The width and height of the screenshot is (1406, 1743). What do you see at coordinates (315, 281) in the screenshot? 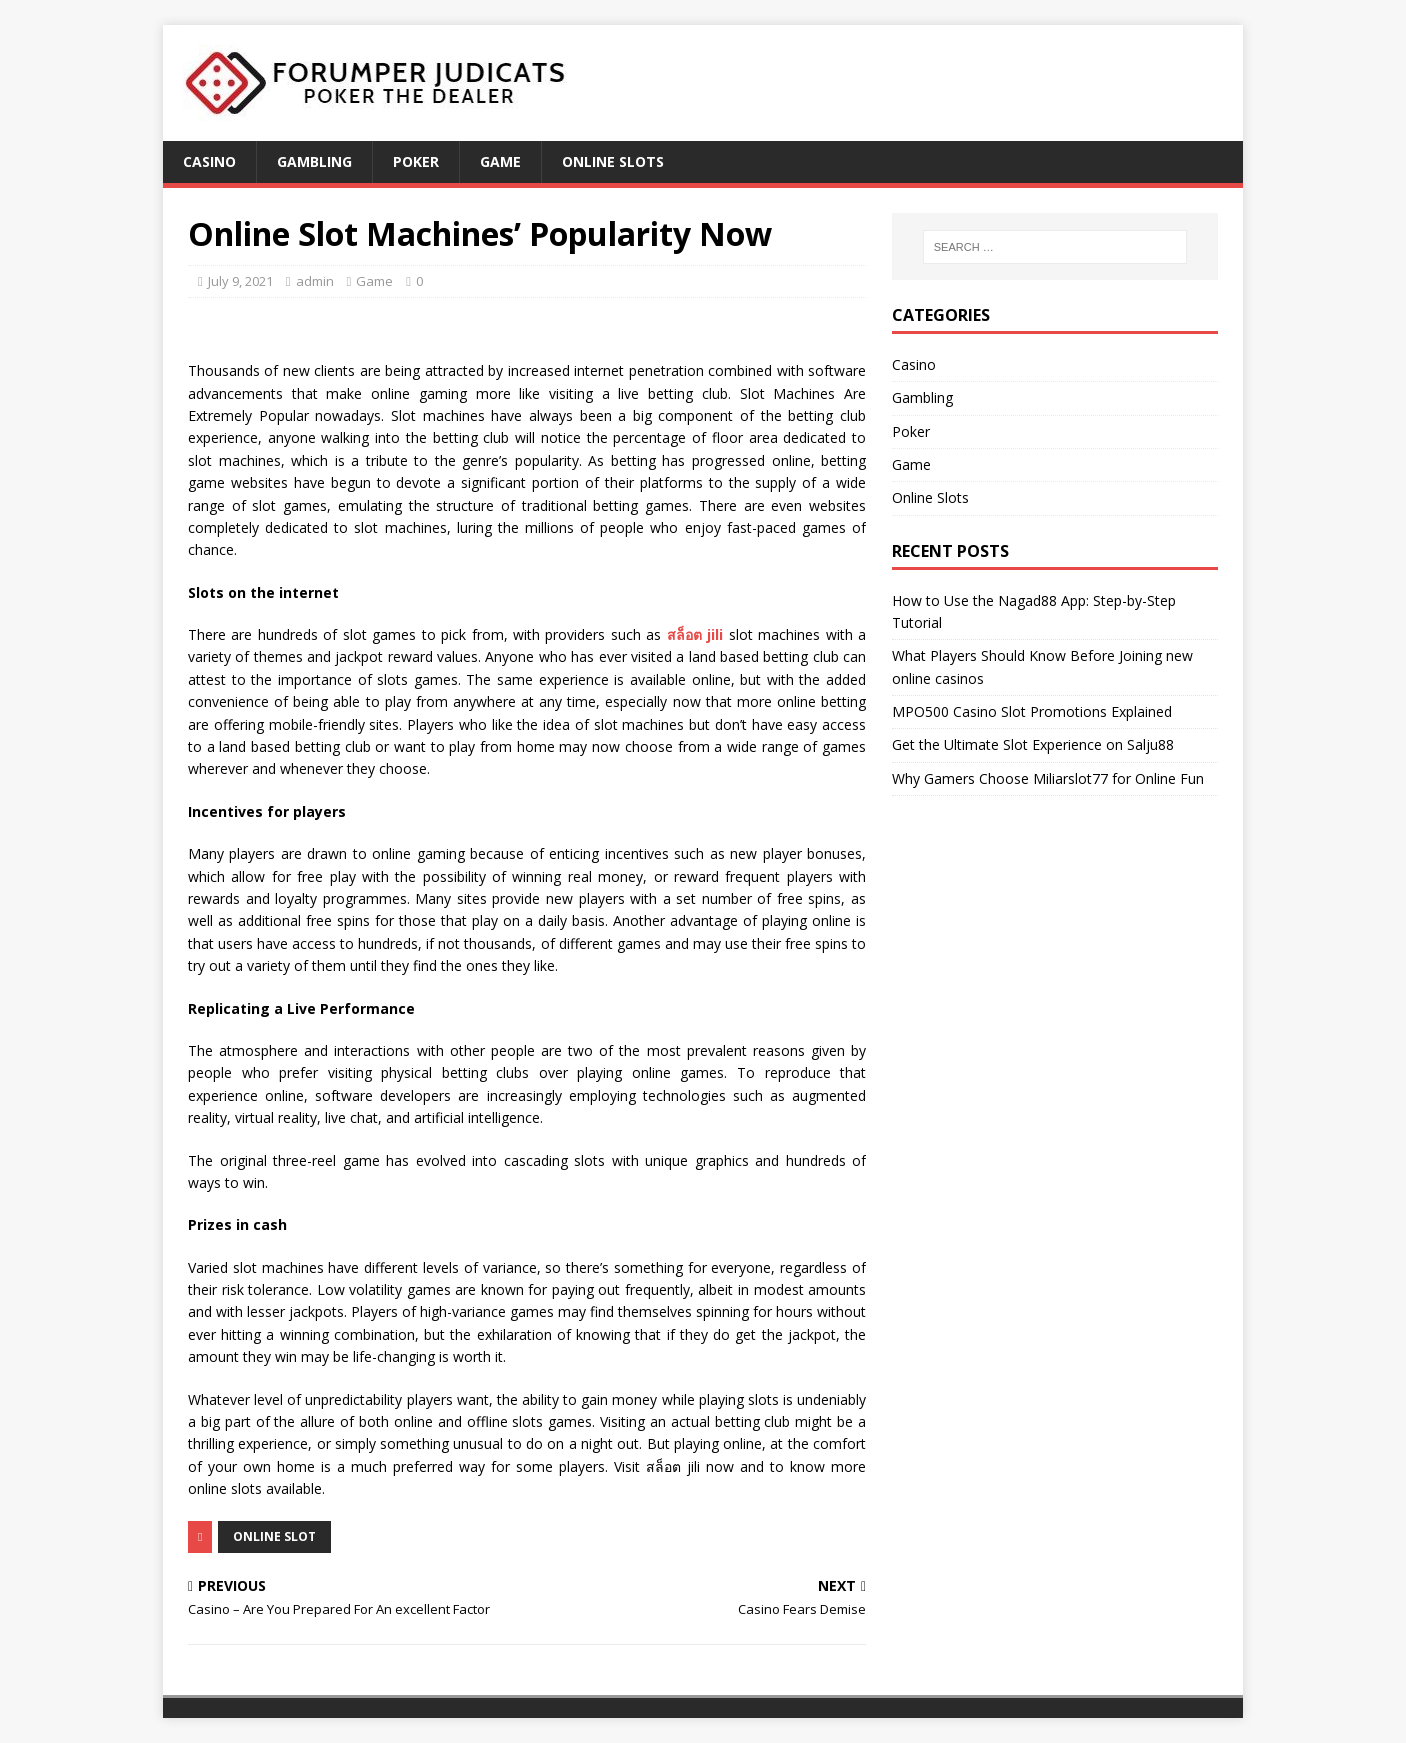
I see `admin` at bounding box center [315, 281].